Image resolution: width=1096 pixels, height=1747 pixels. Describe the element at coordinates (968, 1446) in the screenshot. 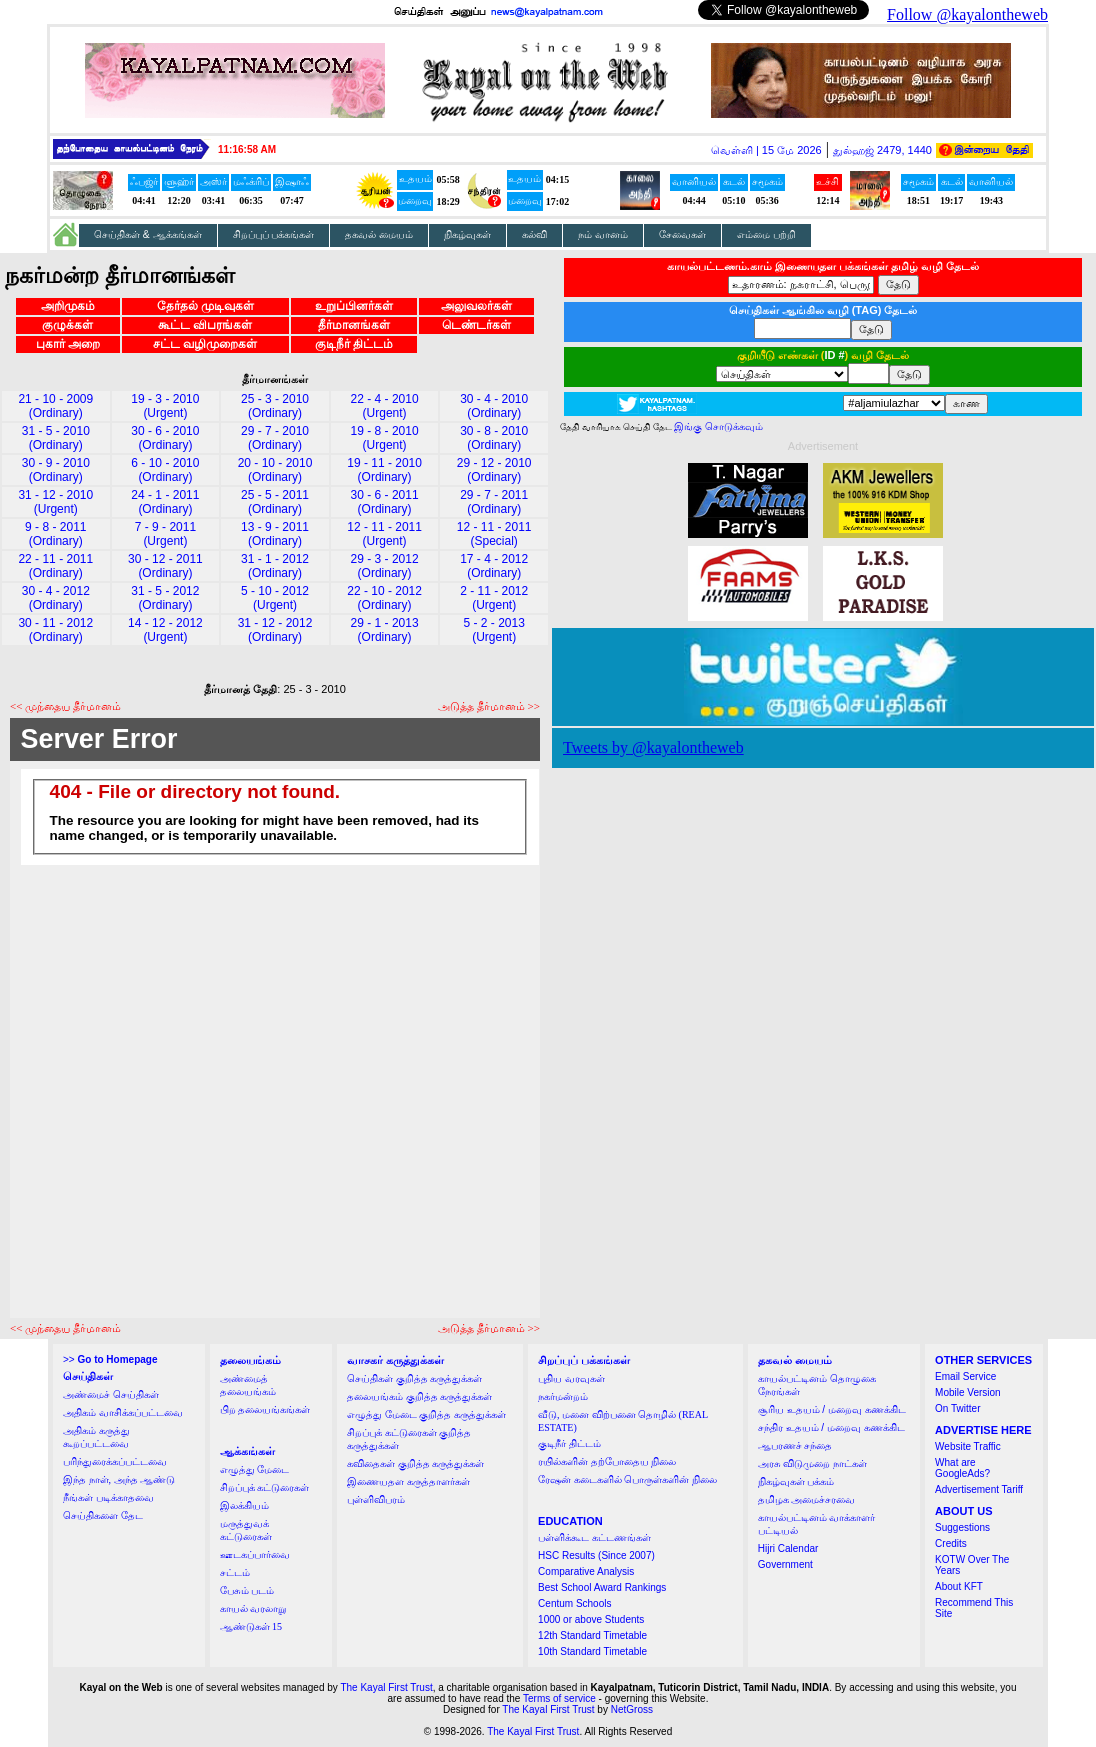

I see `Website Traffic` at that location.